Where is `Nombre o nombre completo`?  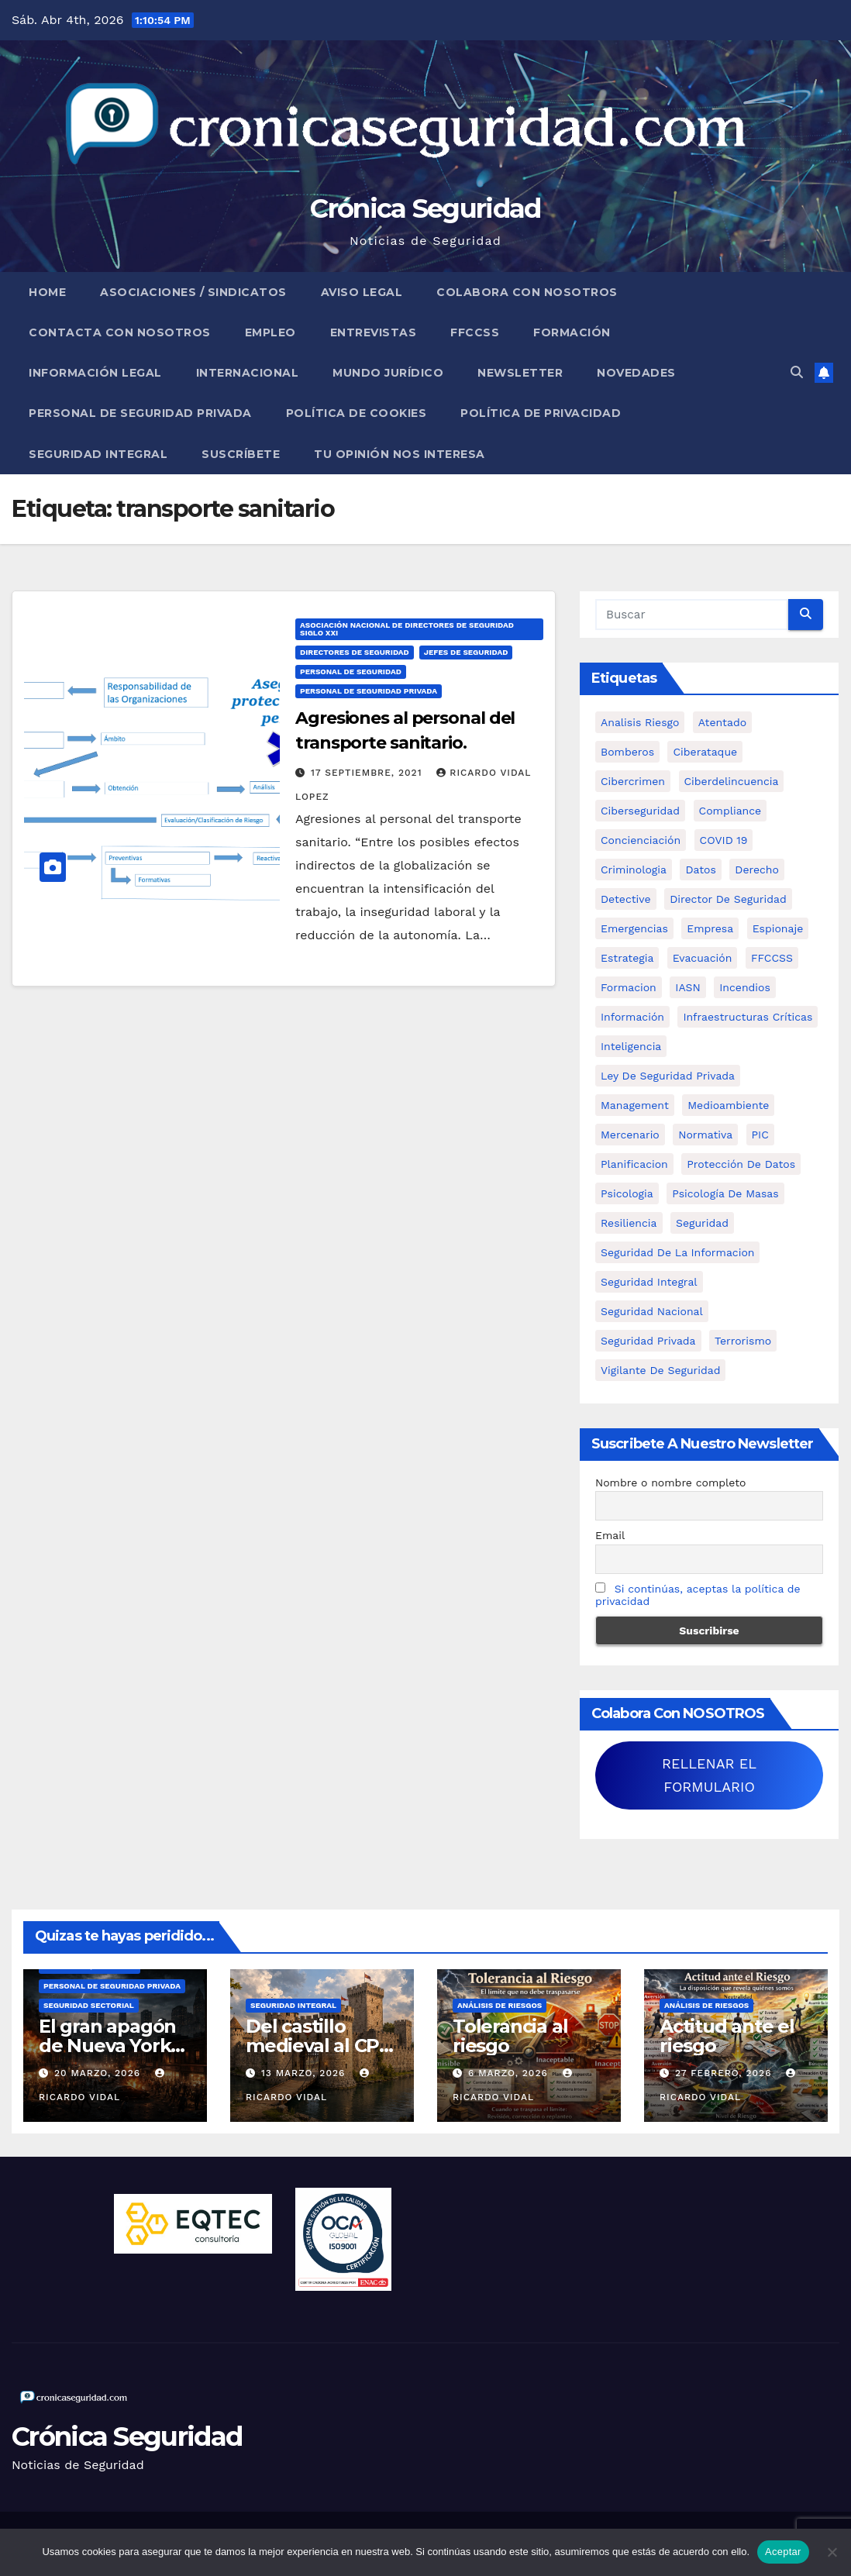 Nombre o nombre completo is located at coordinates (670, 1482).